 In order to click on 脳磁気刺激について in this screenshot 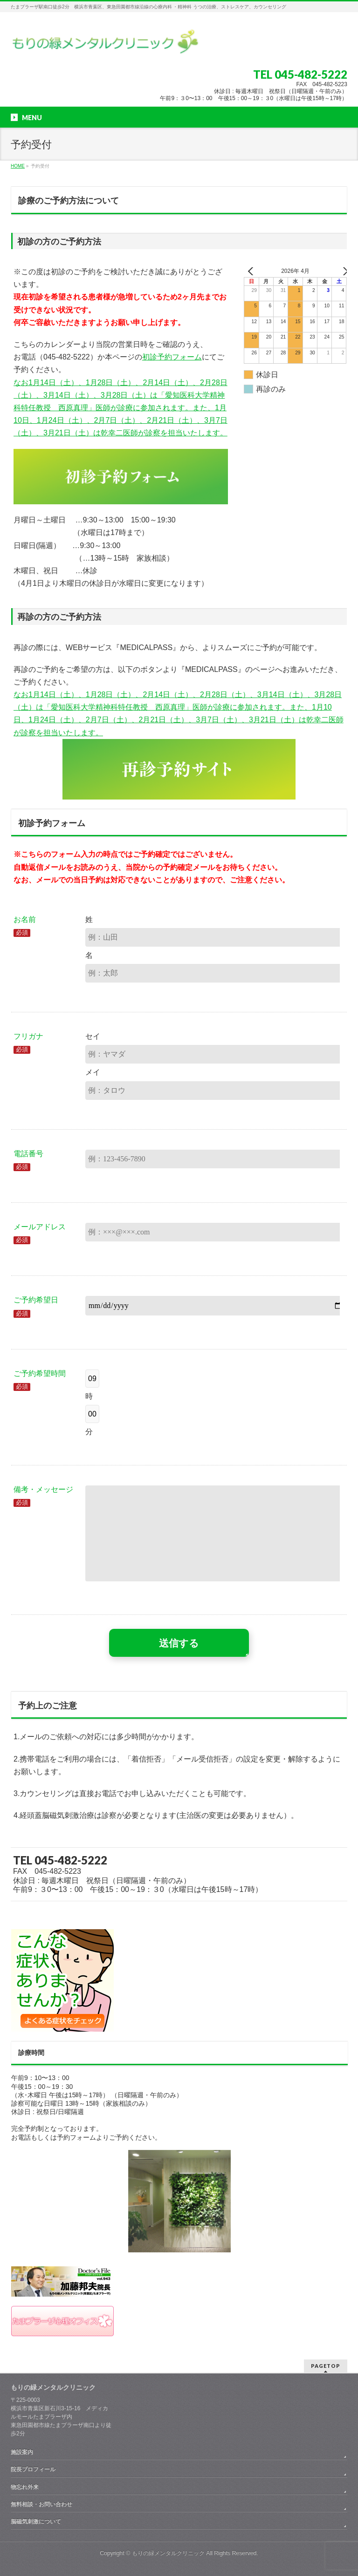, I will do `click(36, 2521)`.